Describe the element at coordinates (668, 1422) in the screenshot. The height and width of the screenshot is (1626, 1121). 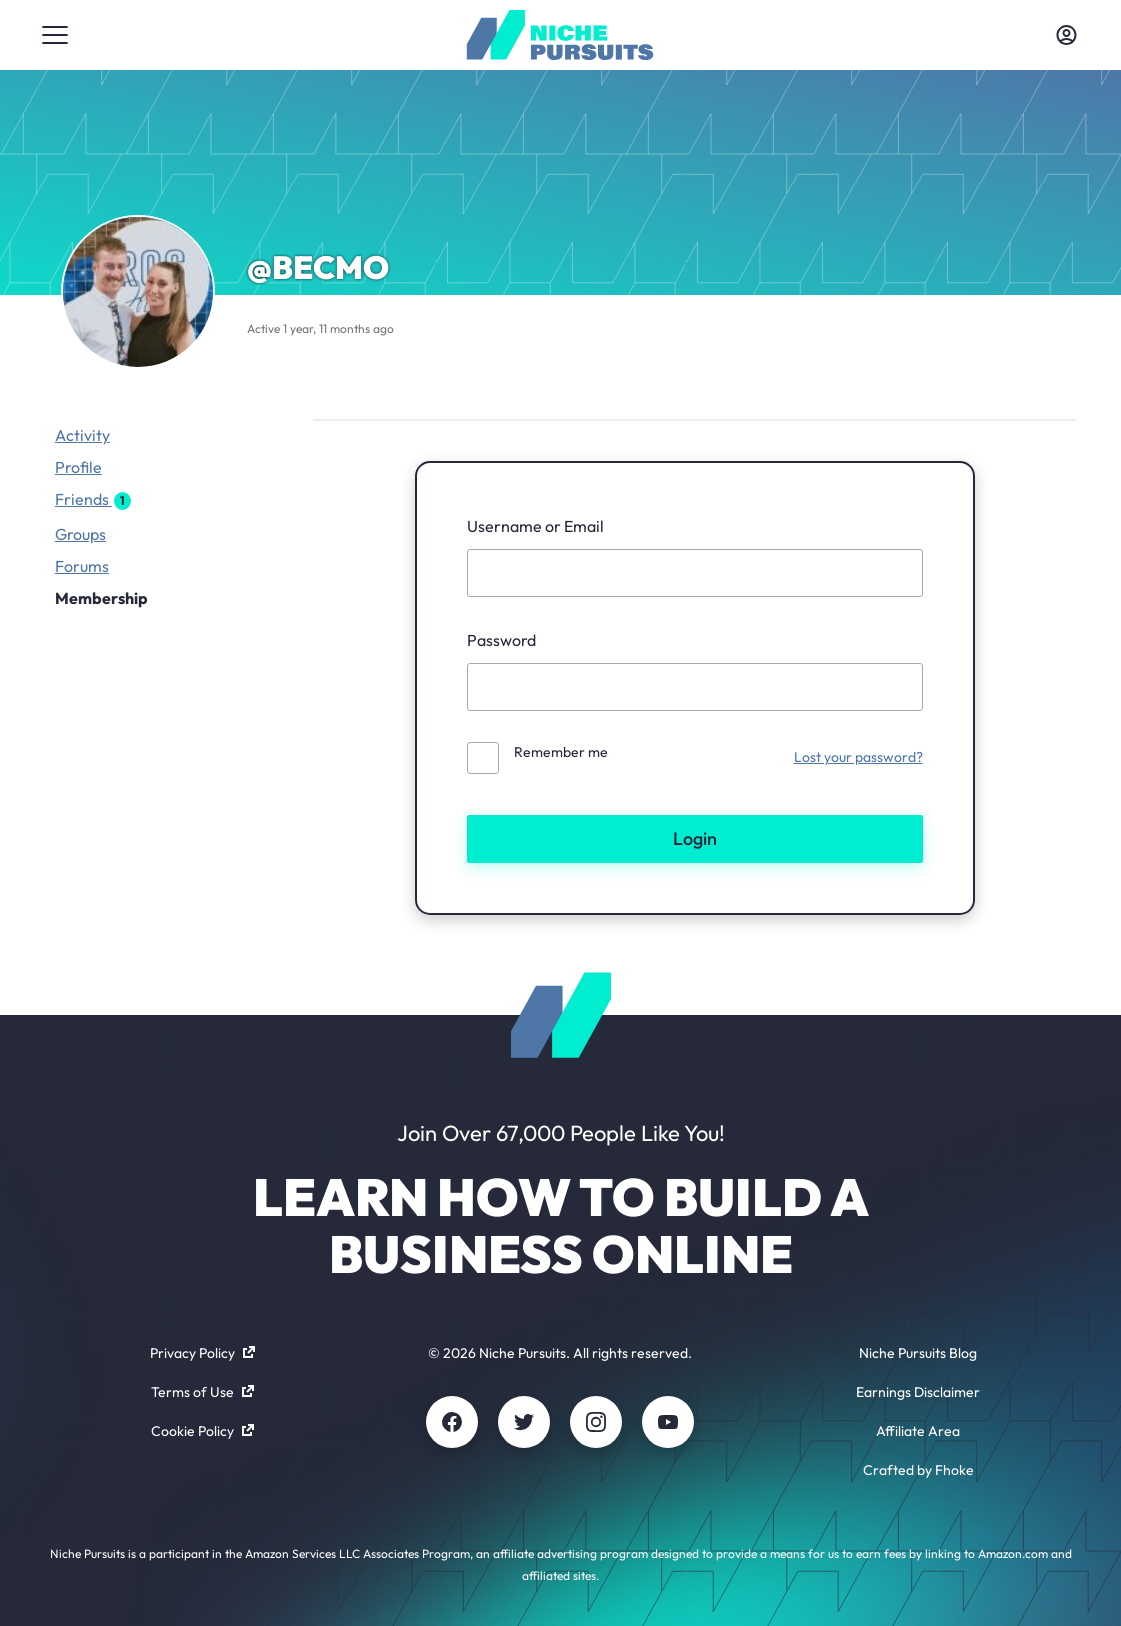
I see `[Youtube]` at that location.